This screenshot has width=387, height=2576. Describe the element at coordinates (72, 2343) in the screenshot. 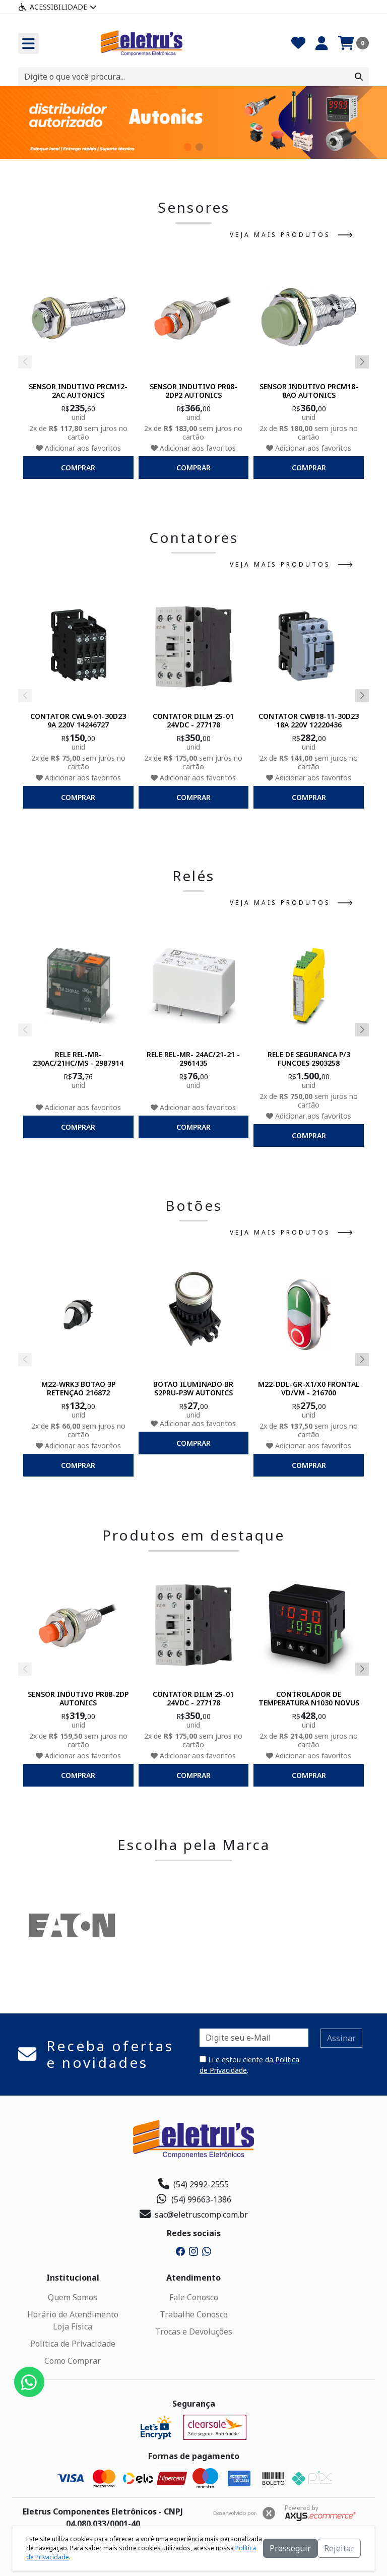

I see `Política de Privacidade` at that location.